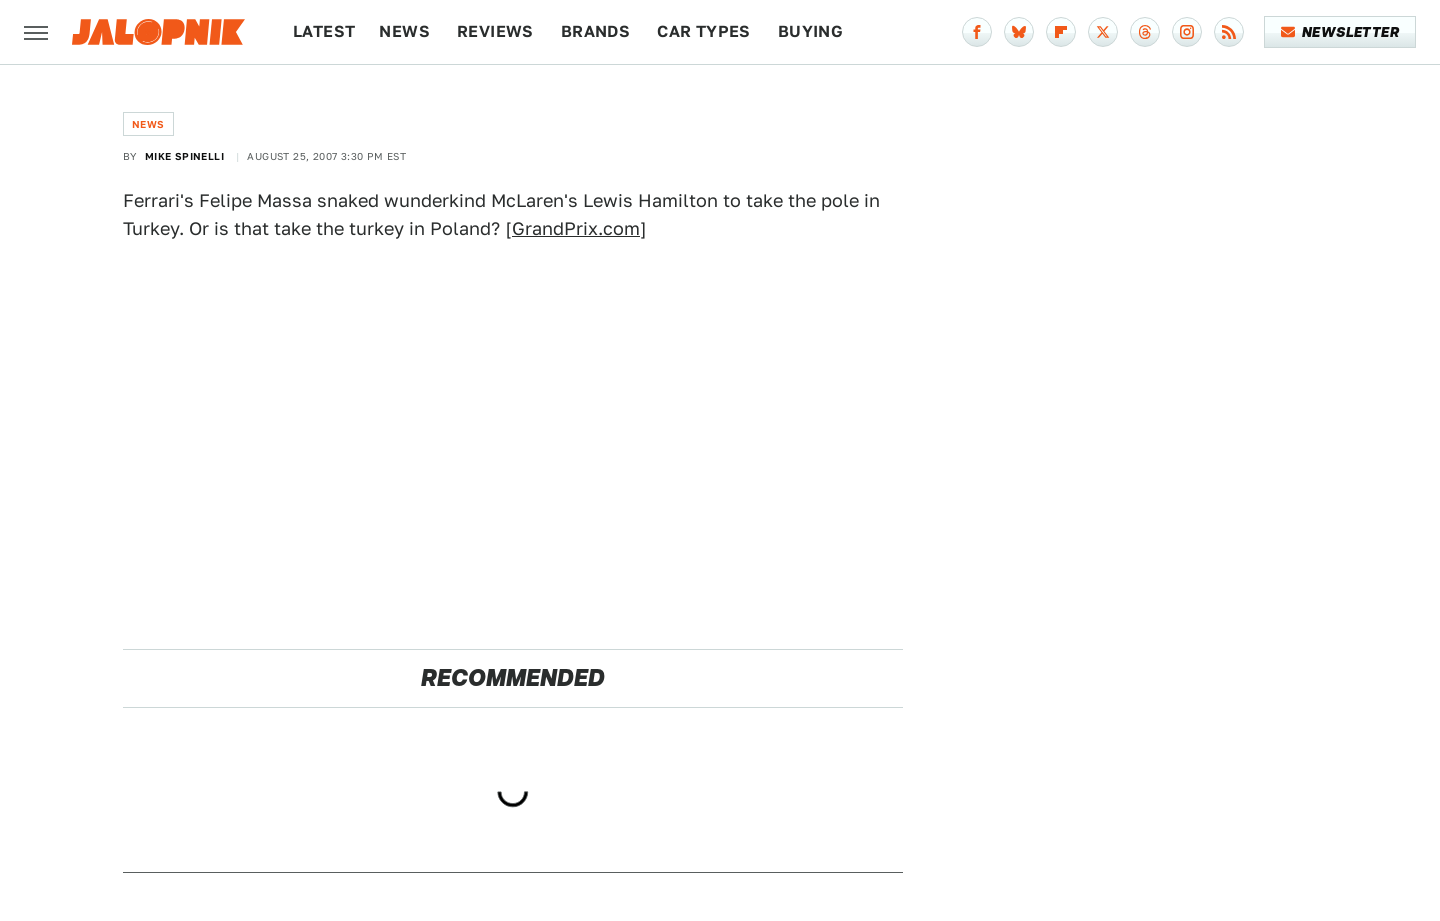 The width and height of the screenshot is (1440, 921). Describe the element at coordinates (1019, 32) in the screenshot. I see `[Bluesky]` at that location.